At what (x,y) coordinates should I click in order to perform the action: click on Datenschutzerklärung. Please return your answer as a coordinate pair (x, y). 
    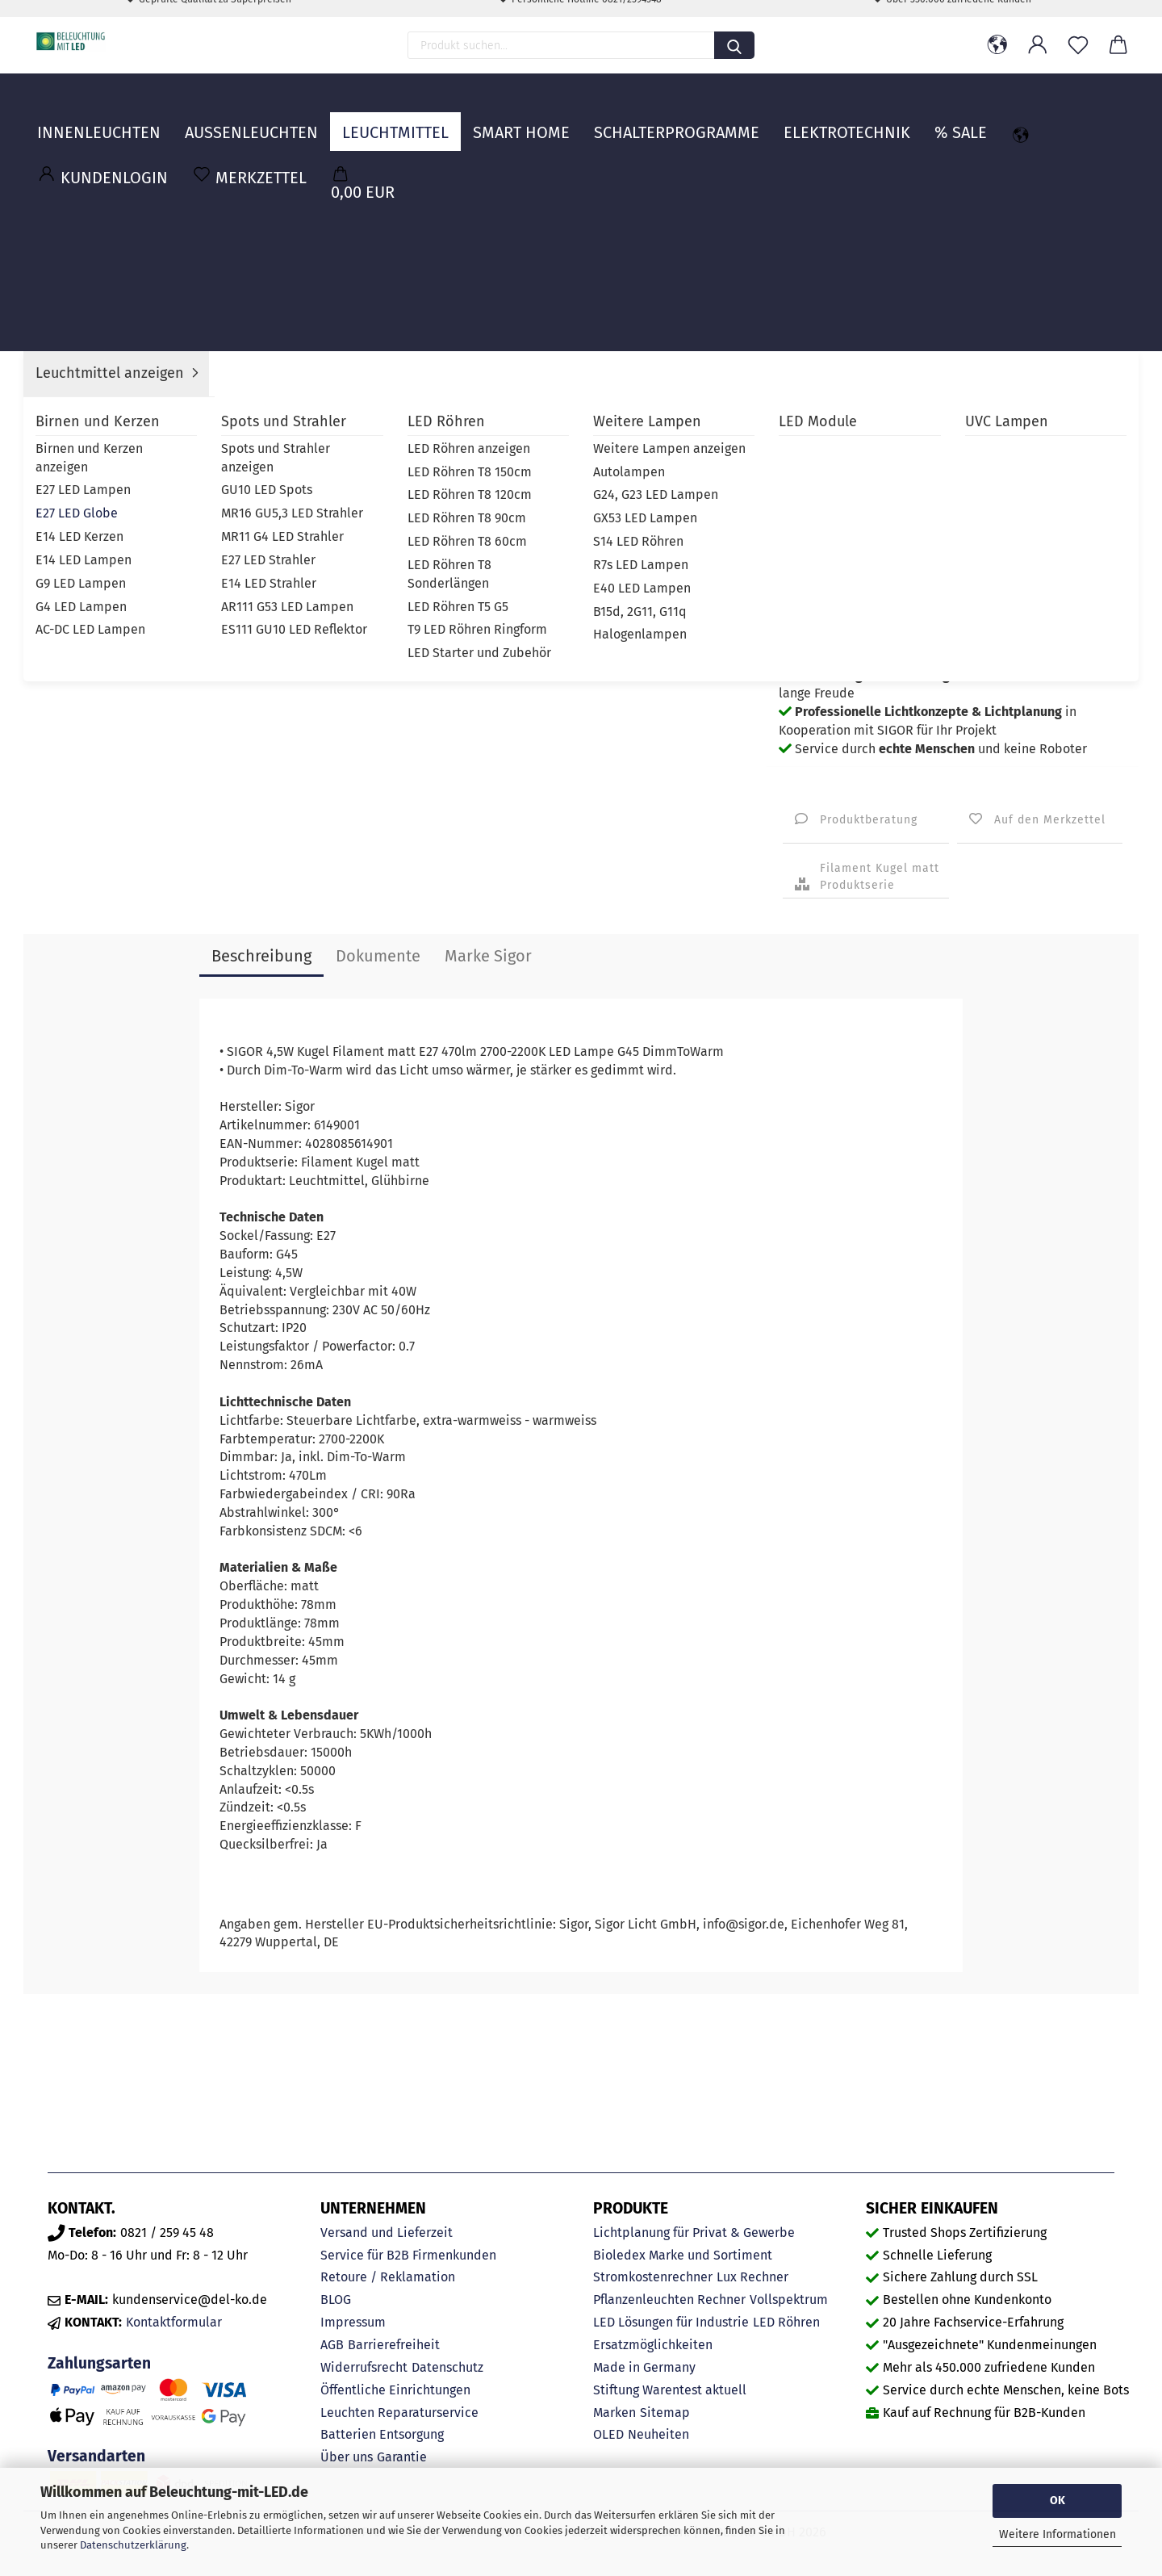
    Looking at the image, I should click on (133, 2545).